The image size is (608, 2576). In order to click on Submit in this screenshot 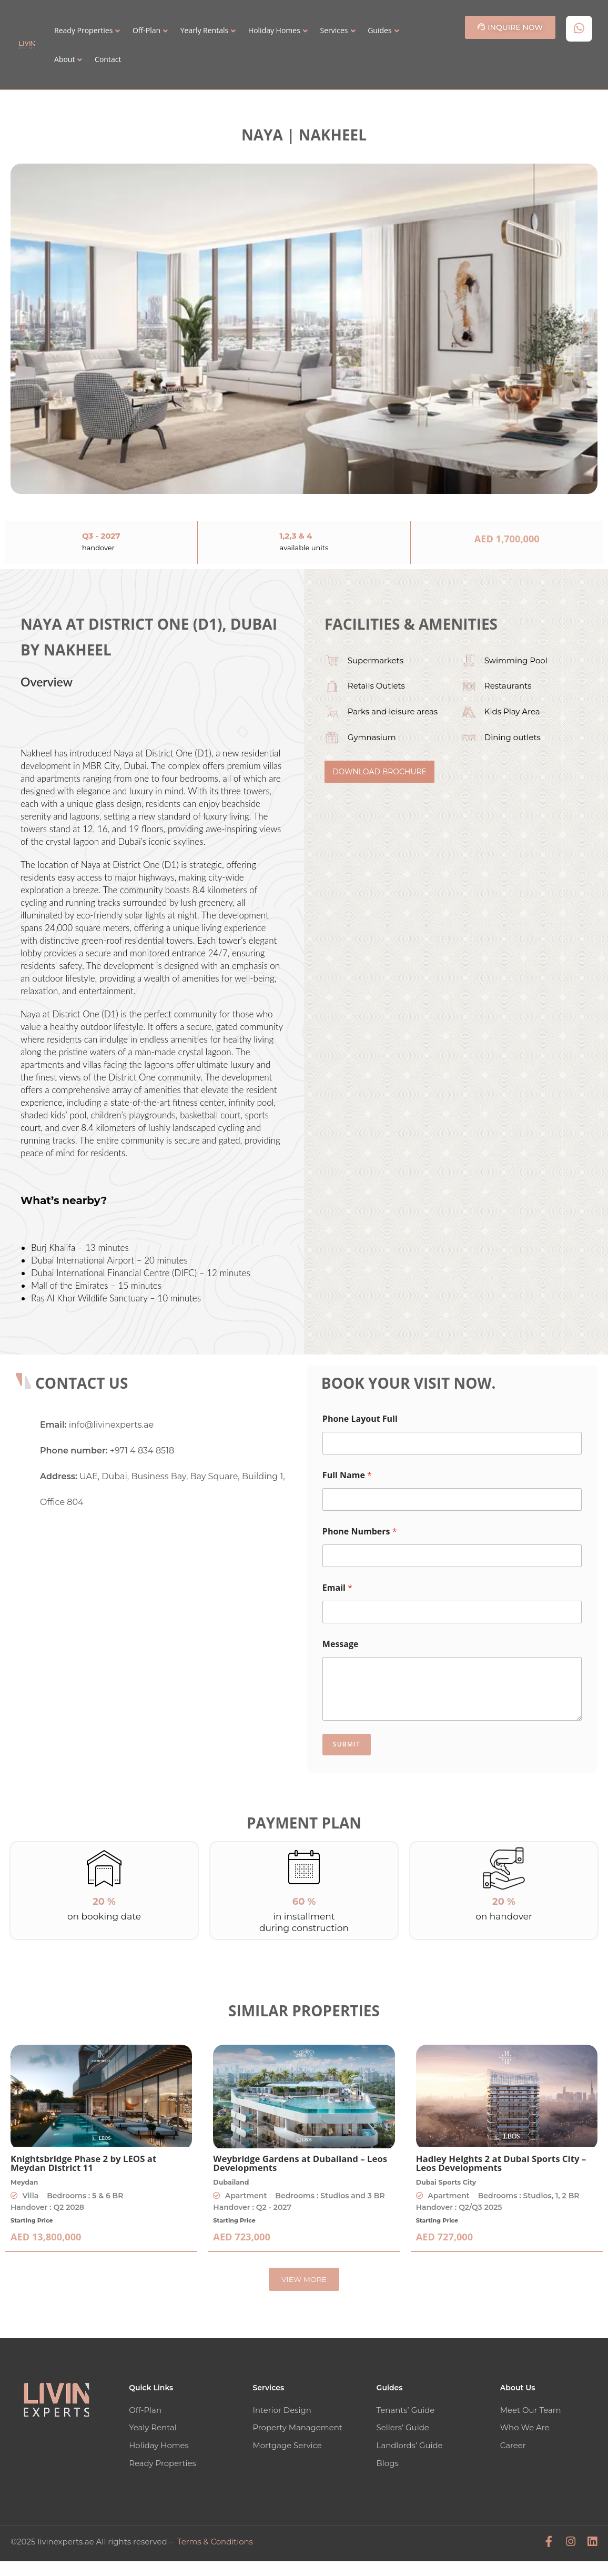, I will do `click(346, 1744)`.